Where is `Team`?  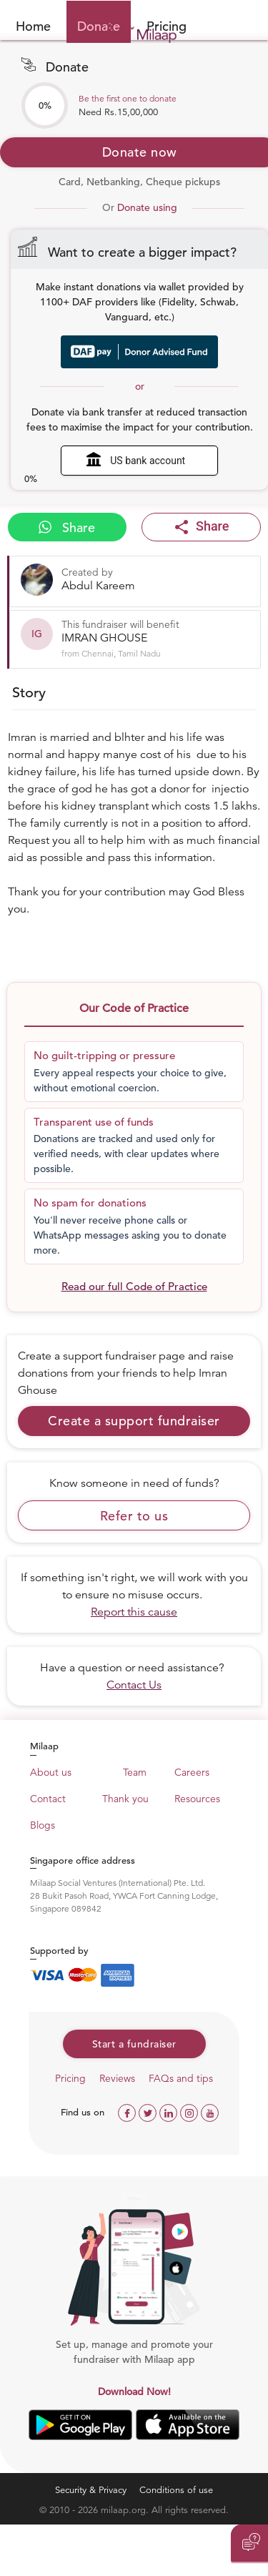 Team is located at coordinates (135, 1772).